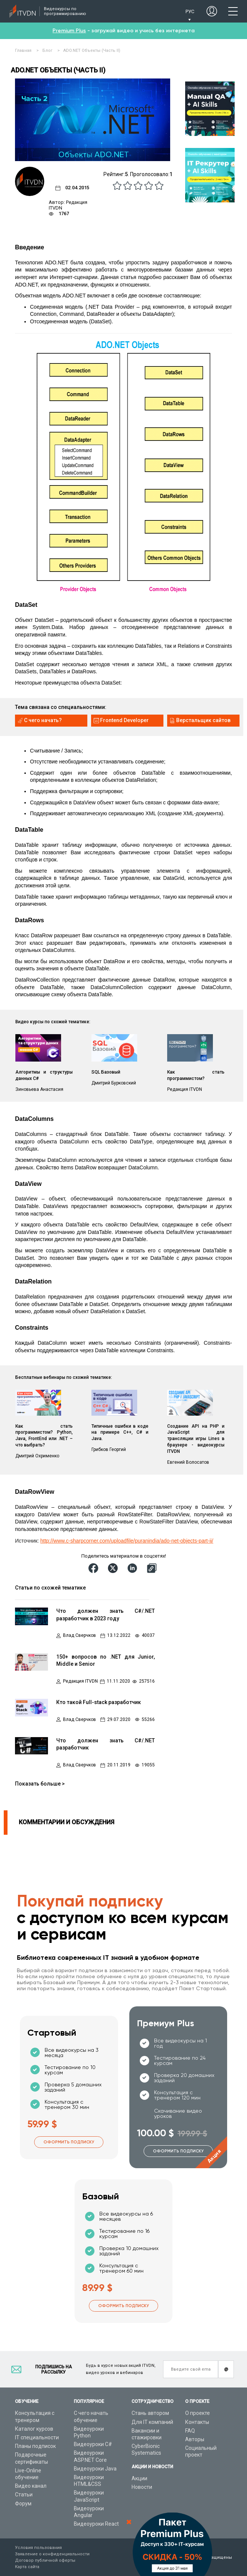 This screenshot has height=2576, width=247. Describe the element at coordinates (96, 2524) in the screenshot. I see `Видеоуроки React` at that location.